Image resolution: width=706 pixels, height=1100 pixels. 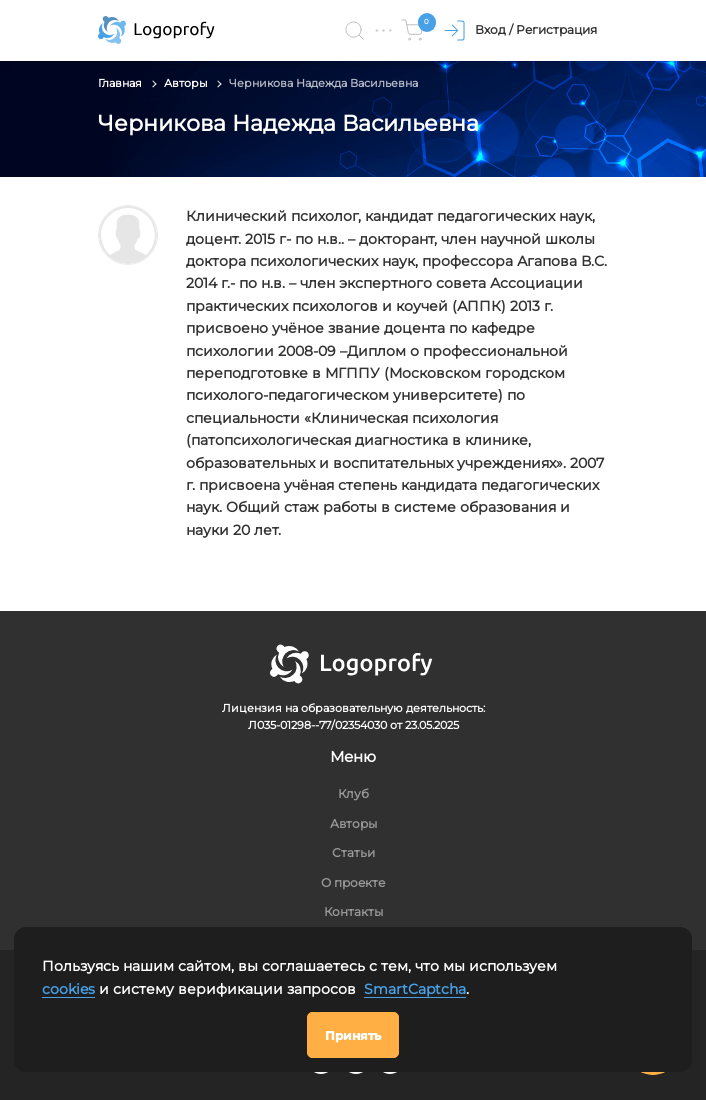 What do you see at coordinates (415, 989) in the screenshot?
I see `SmartCaptcha` at bounding box center [415, 989].